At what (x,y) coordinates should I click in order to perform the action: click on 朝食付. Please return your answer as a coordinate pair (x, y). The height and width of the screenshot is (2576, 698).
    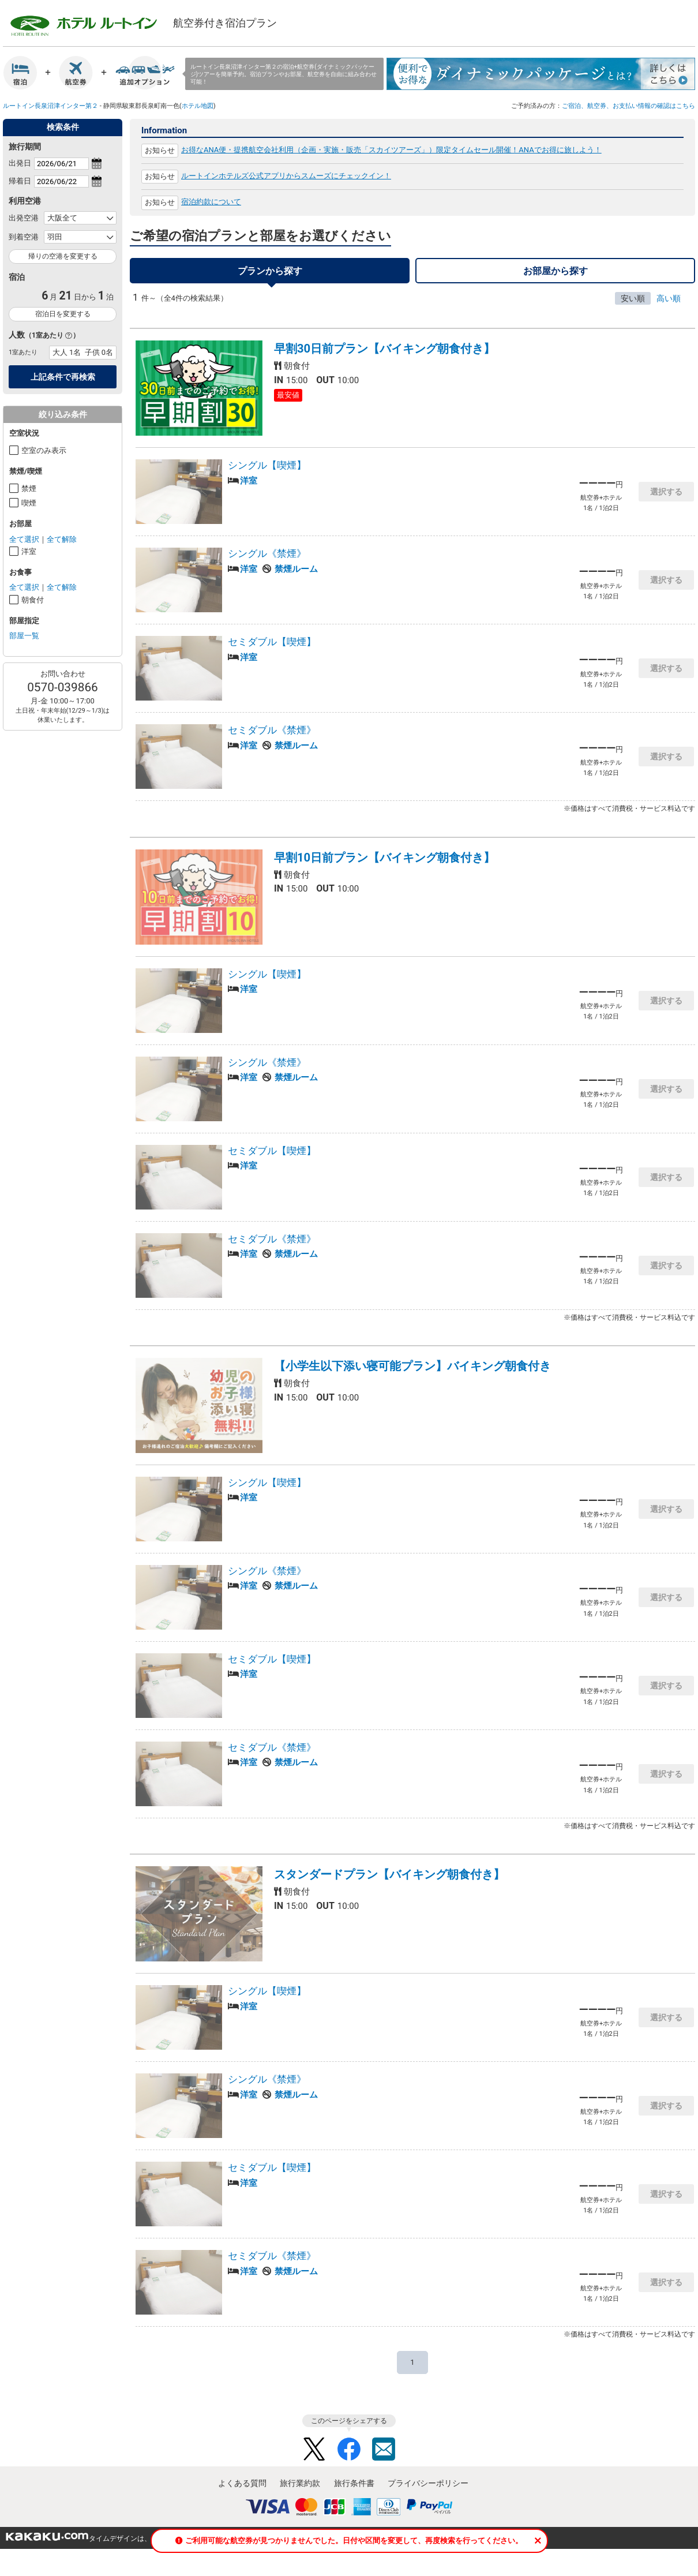
    Looking at the image, I should click on (32, 600).